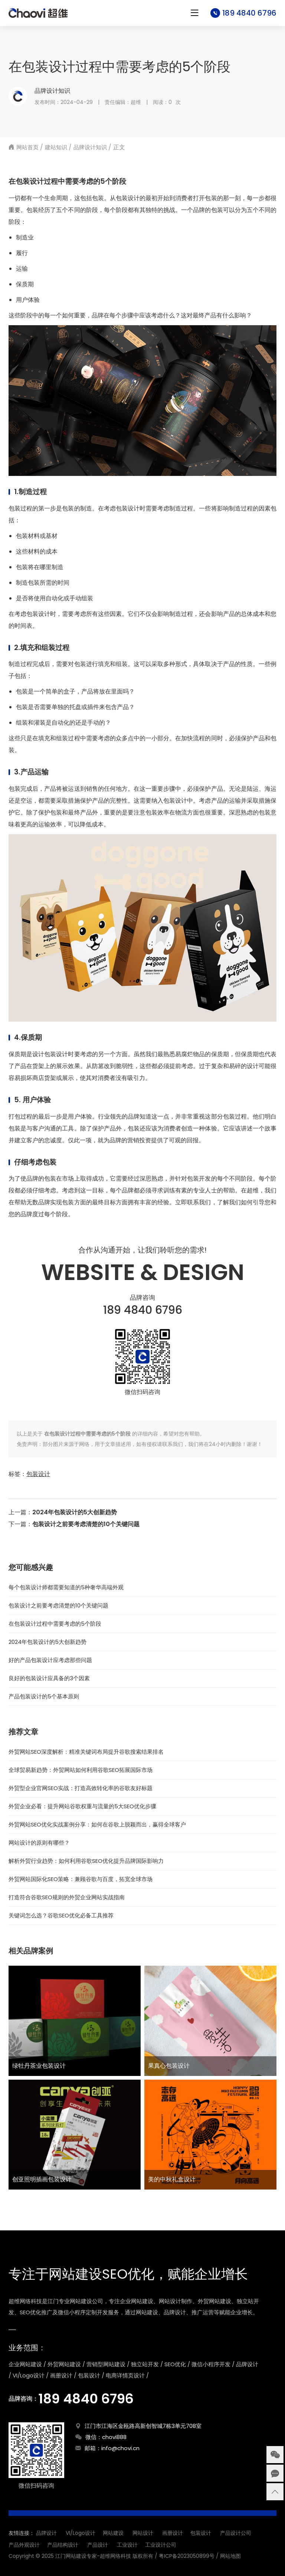  Describe the element at coordinates (27, 147) in the screenshot. I see `网站首页` at that location.